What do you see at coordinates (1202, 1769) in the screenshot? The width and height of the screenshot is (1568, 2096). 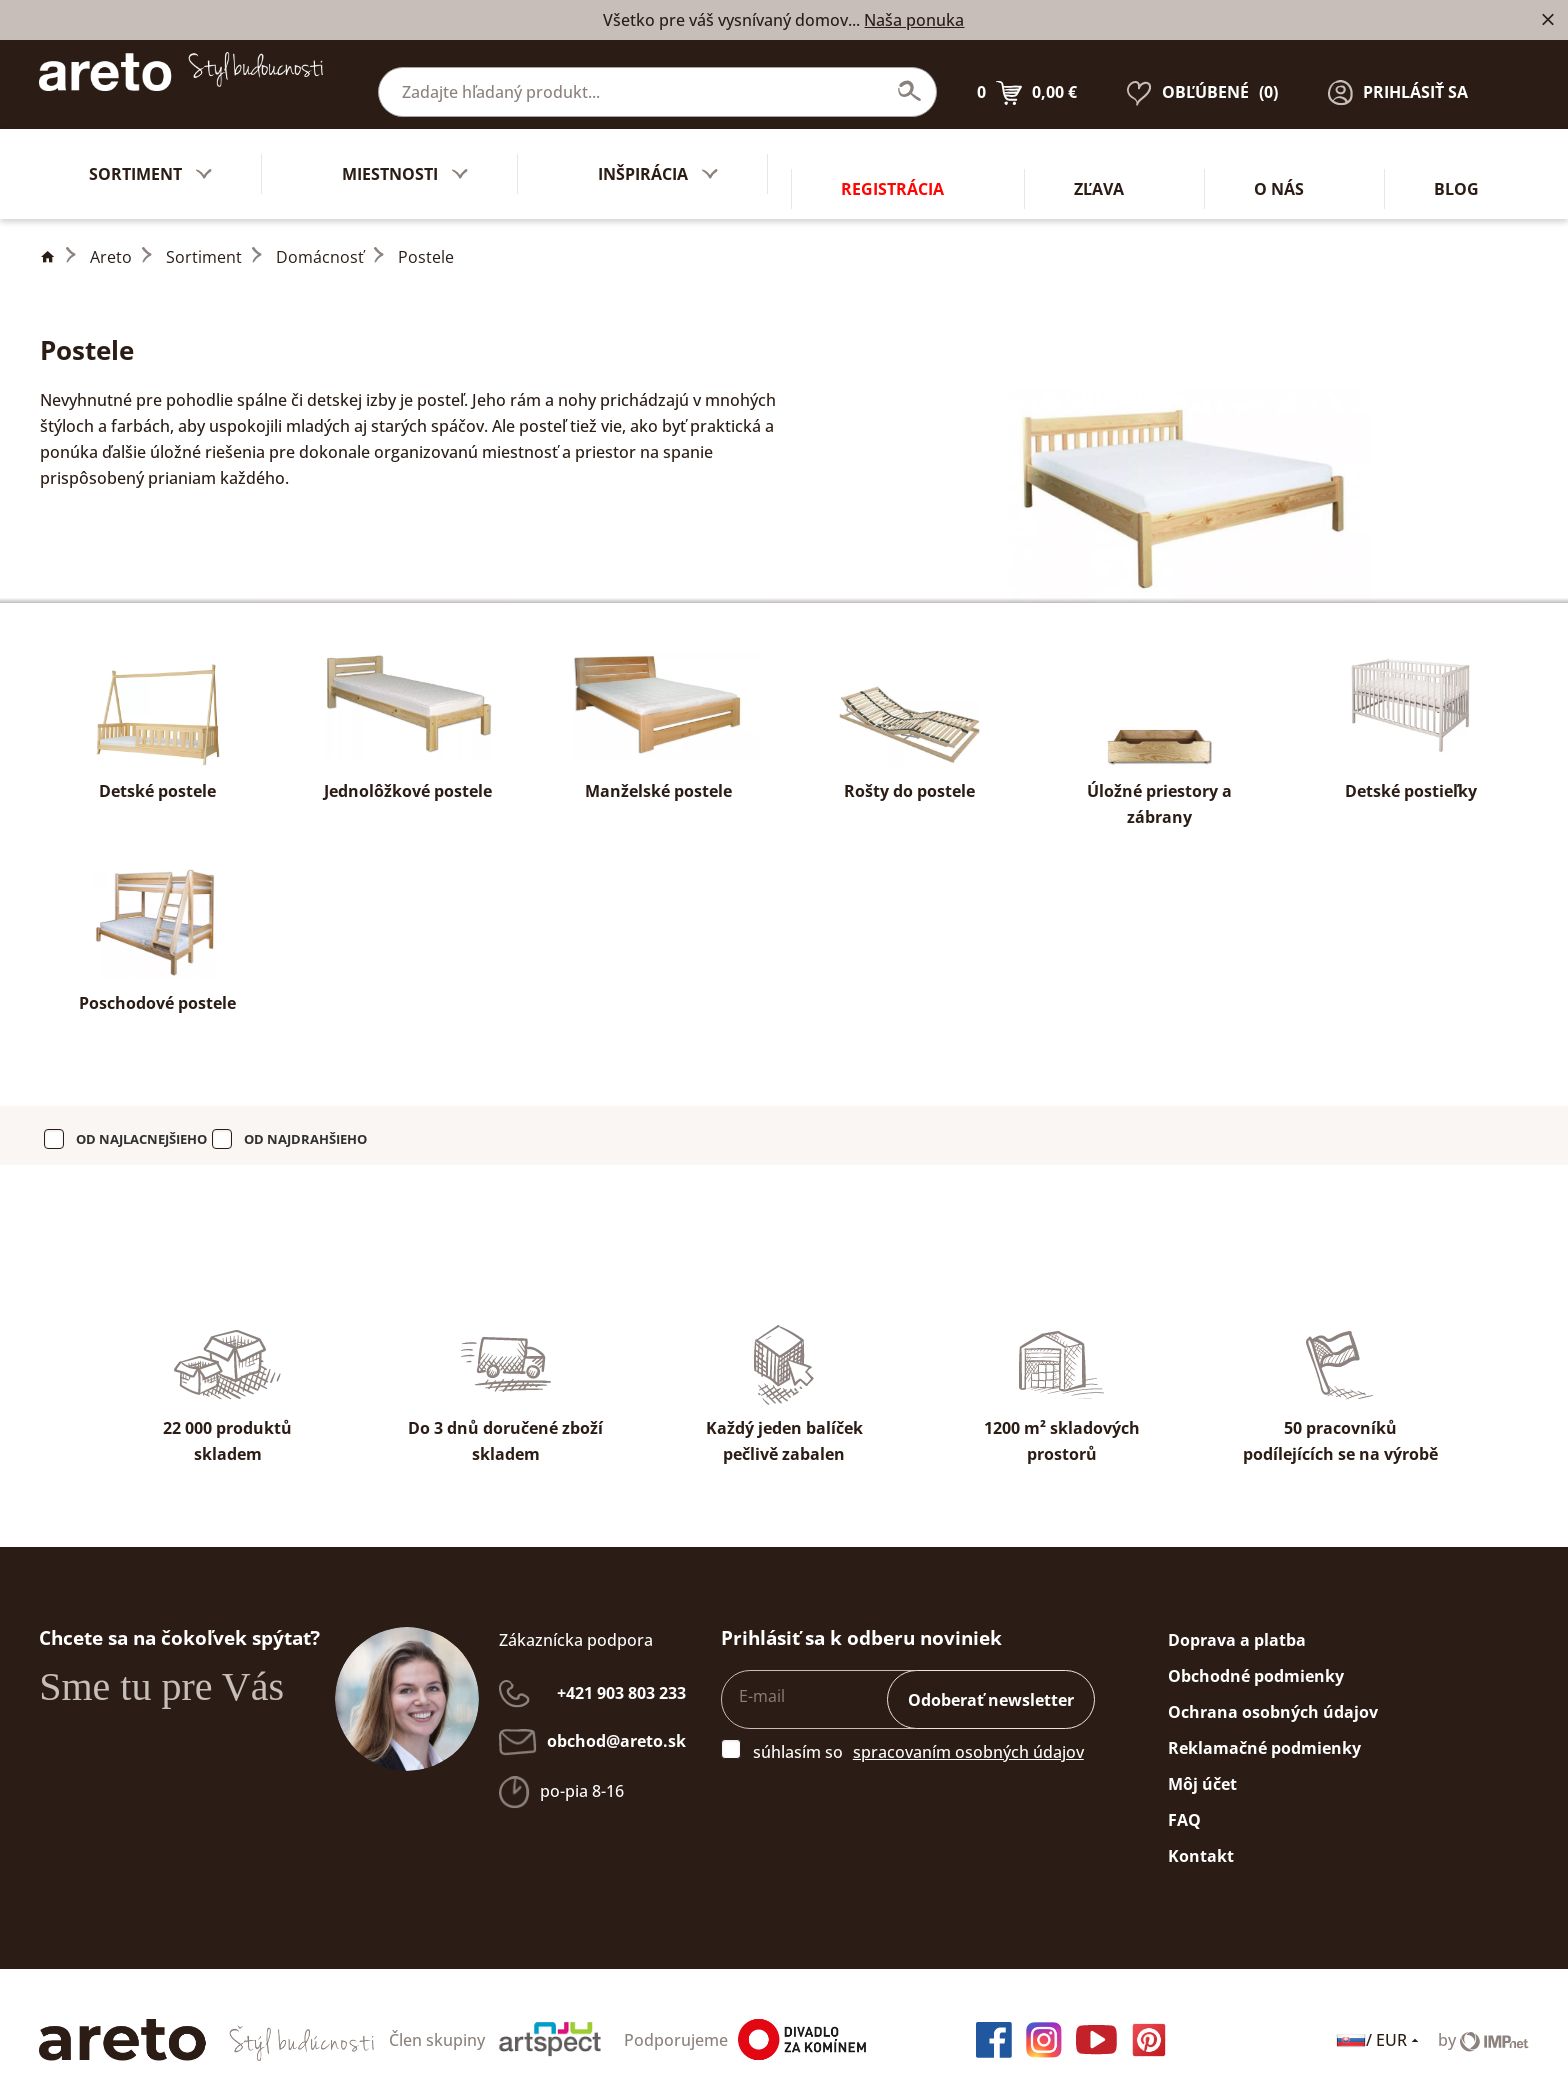 I see `Môj účet` at bounding box center [1202, 1769].